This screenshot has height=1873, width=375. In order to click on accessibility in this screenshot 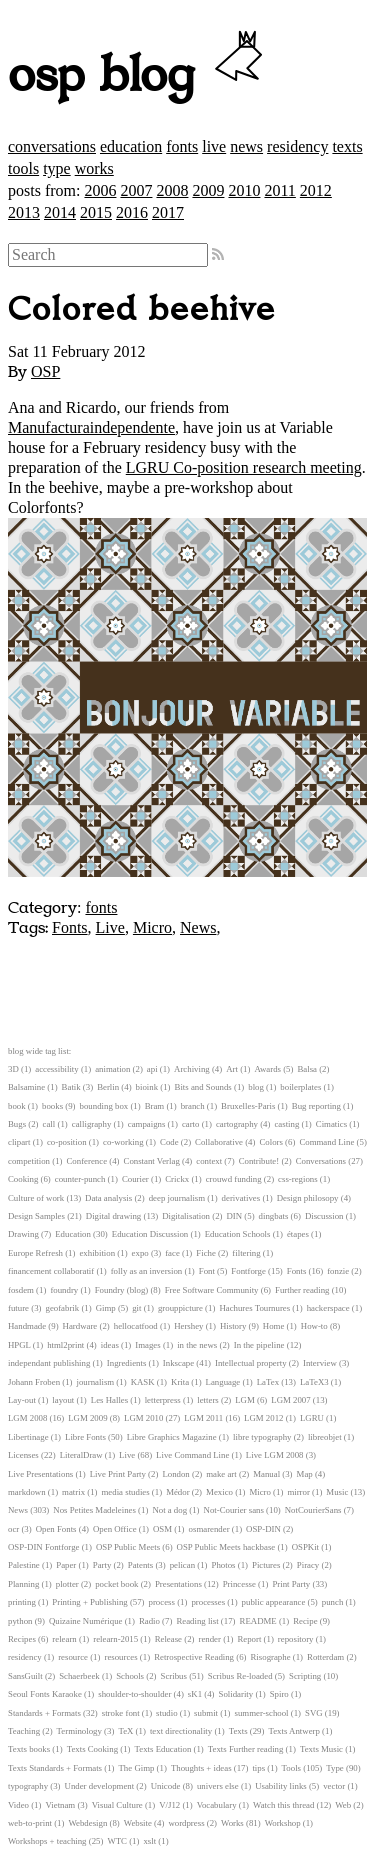, I will do `click(56, 1069)`.